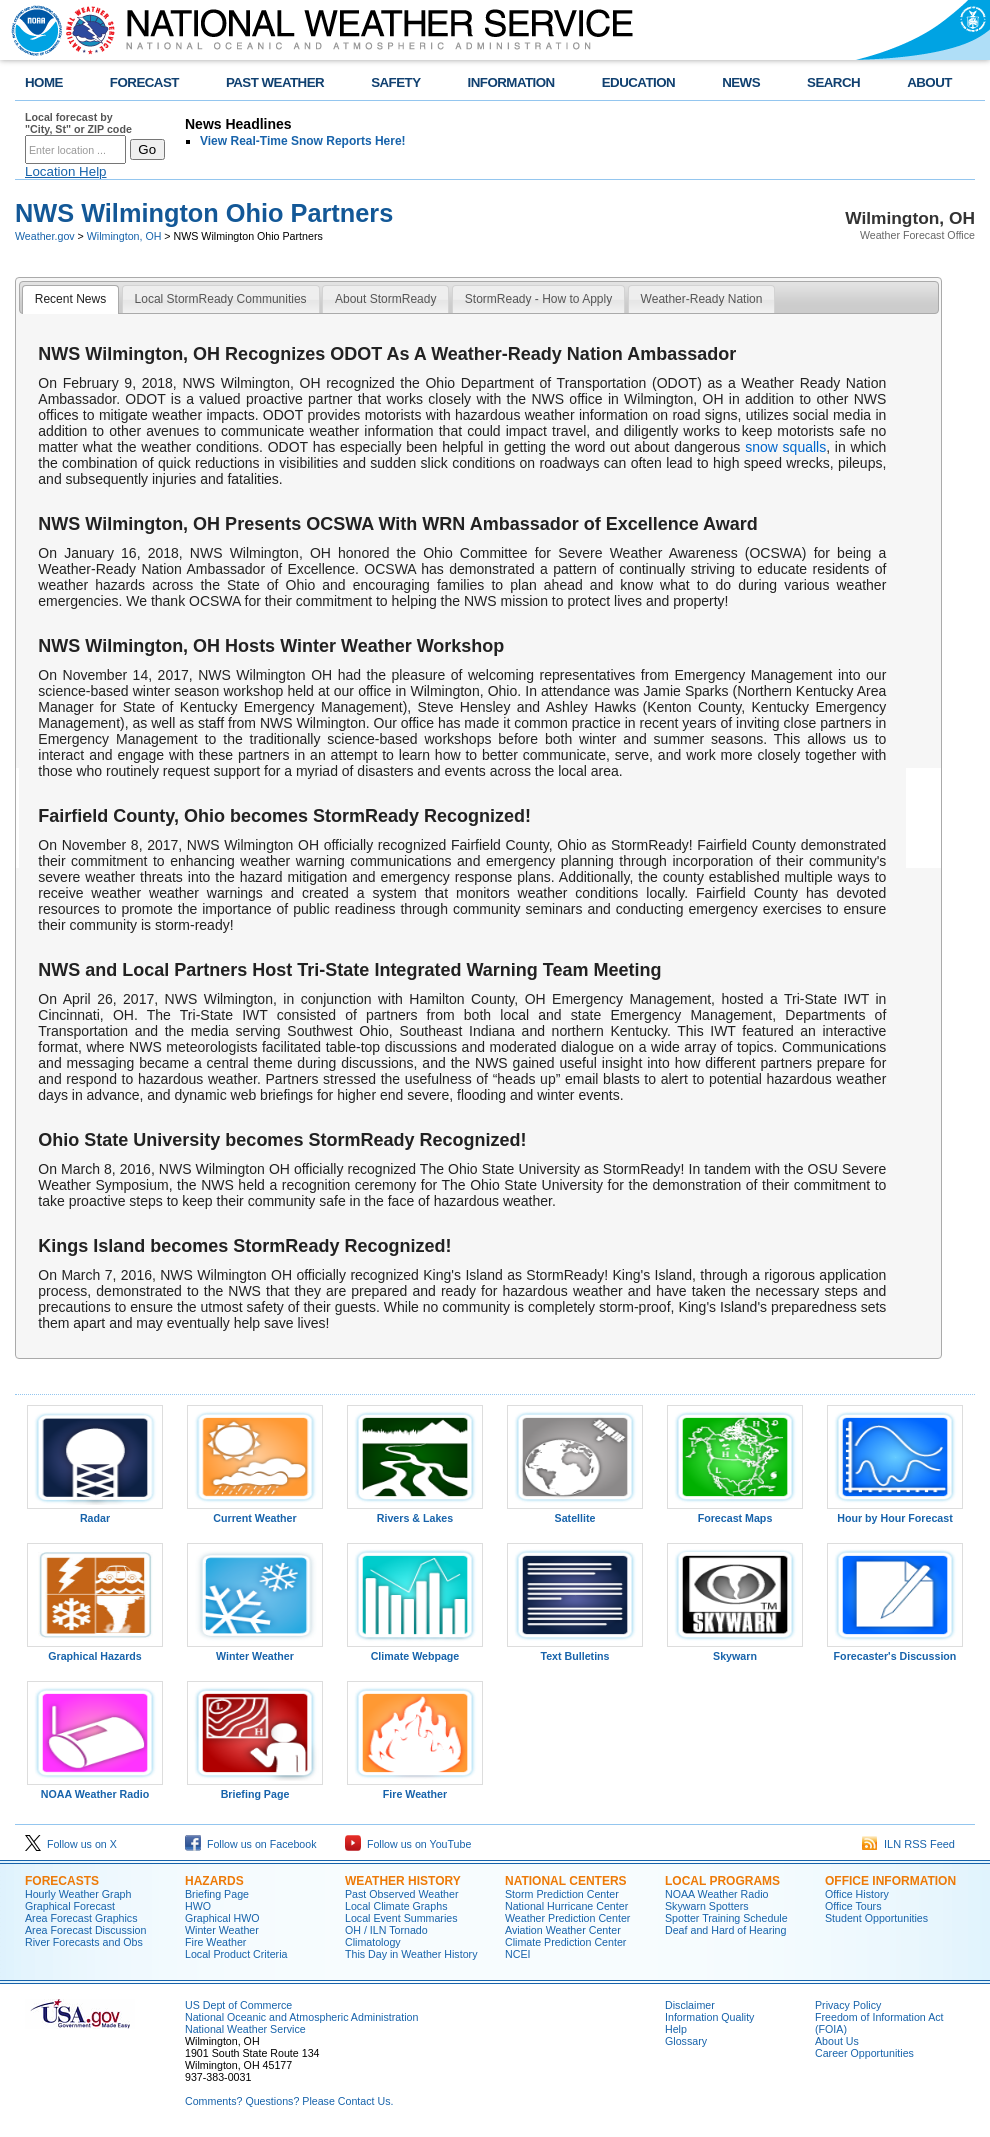 The width and height of the screenshot is (990, 2137). What do you see at coordinates (396, 1906) in the screenshot?
I see `Local Climate Graphs` at bounding box center [396, 1906].